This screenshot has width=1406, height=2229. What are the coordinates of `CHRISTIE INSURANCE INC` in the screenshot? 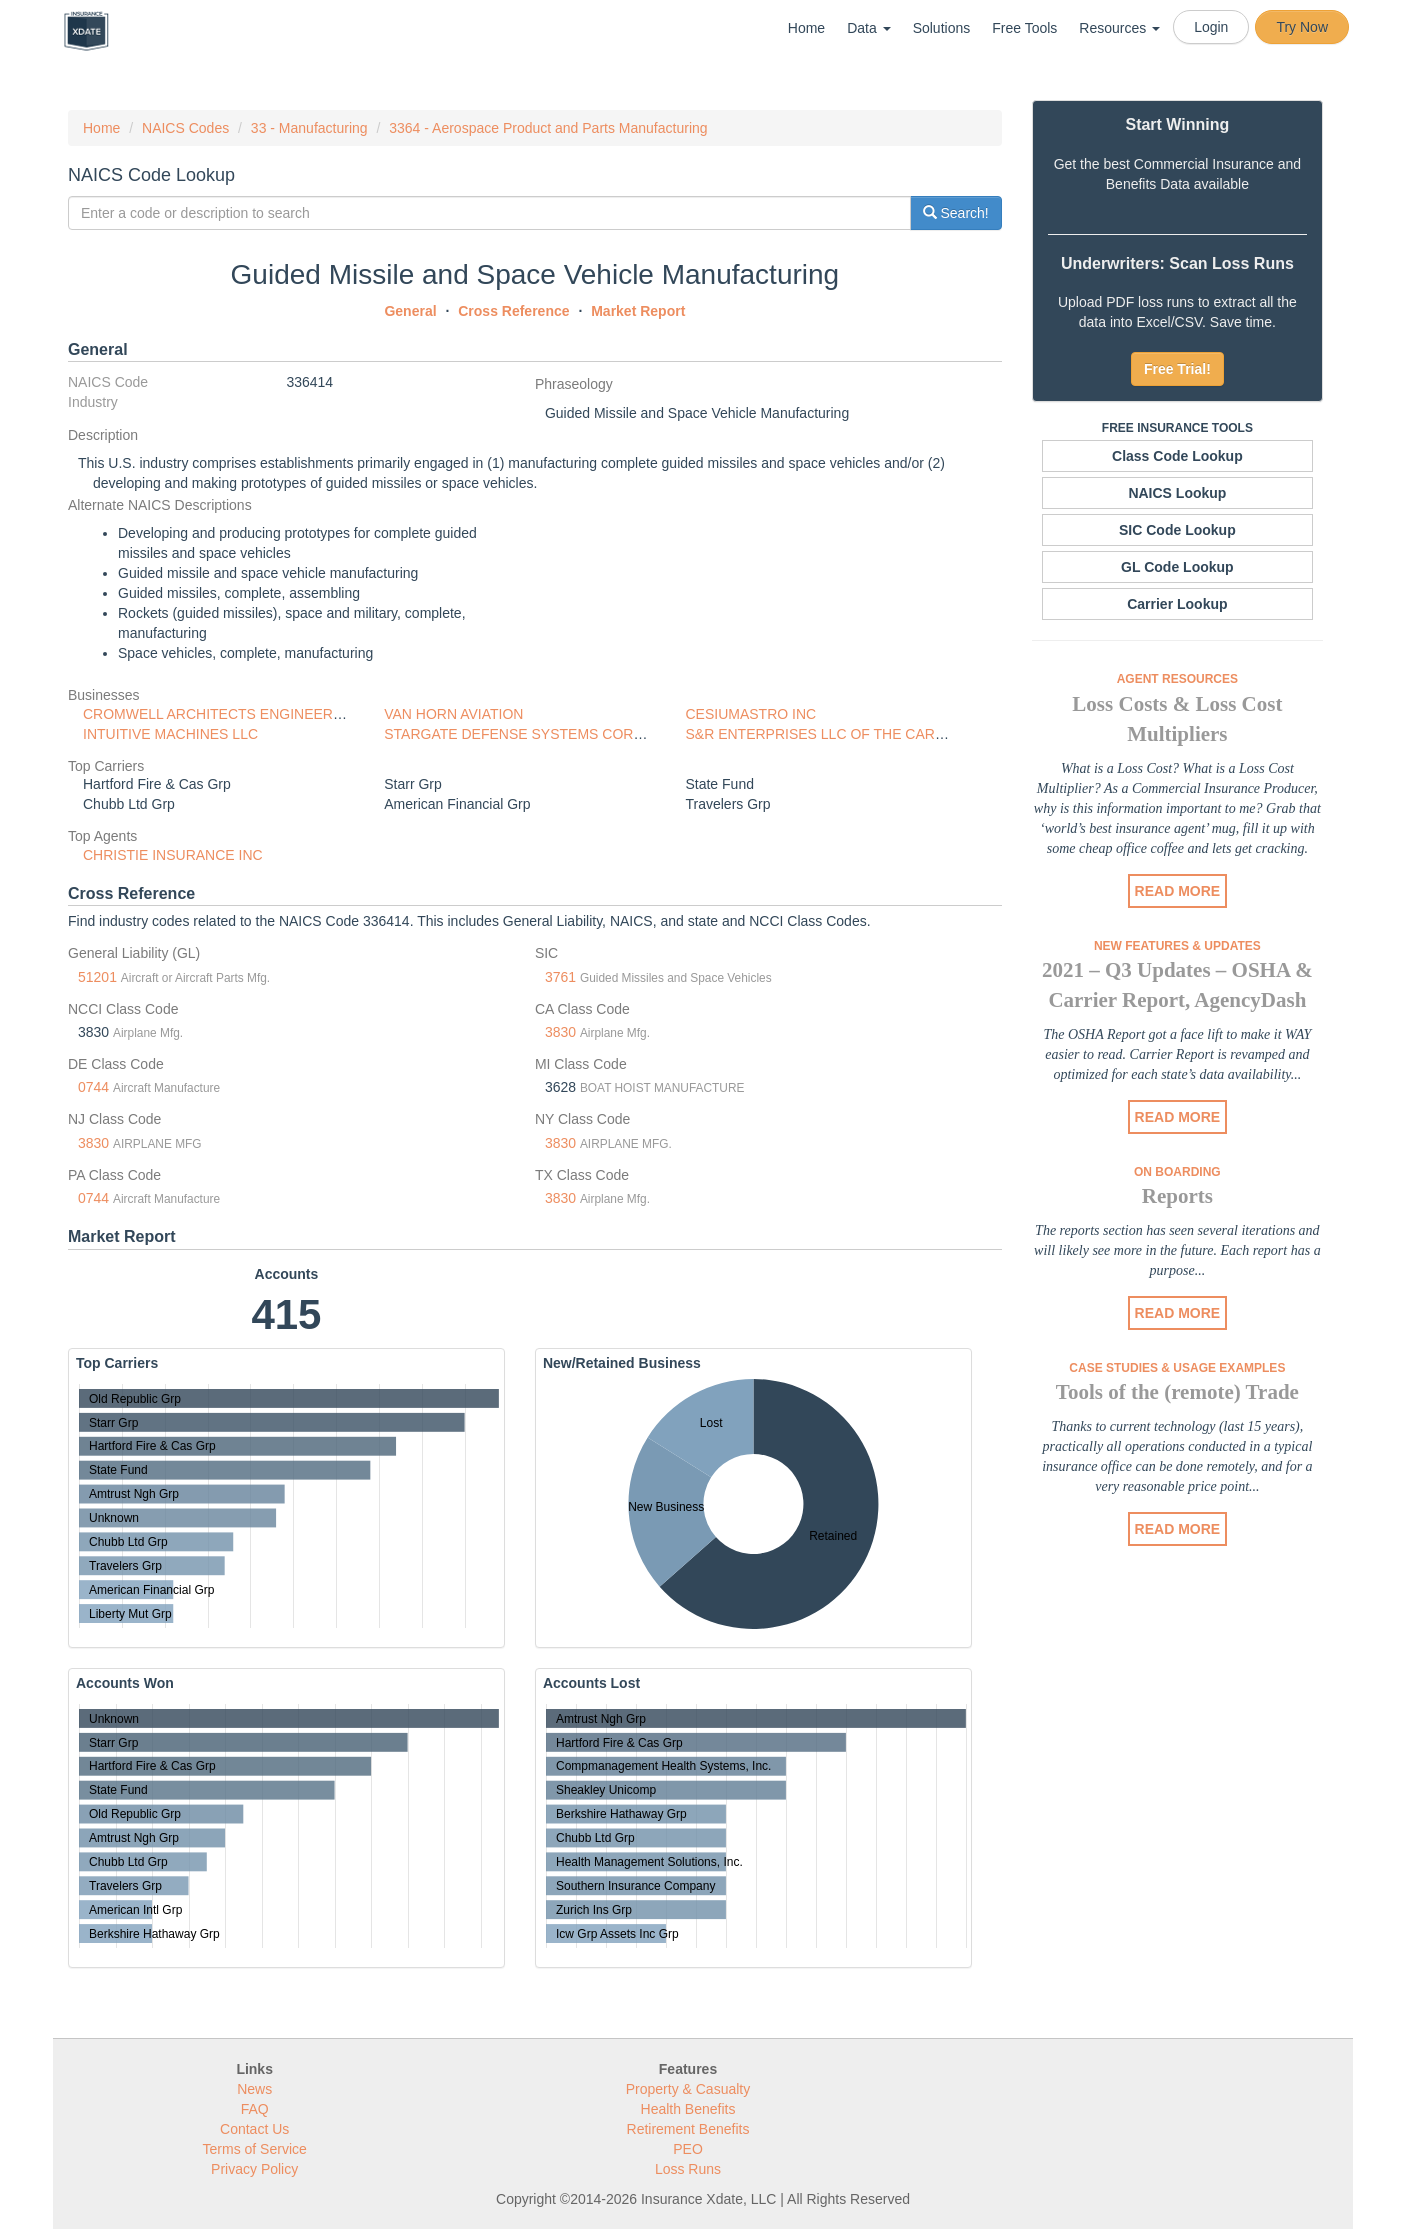 It's located at (173, 855).